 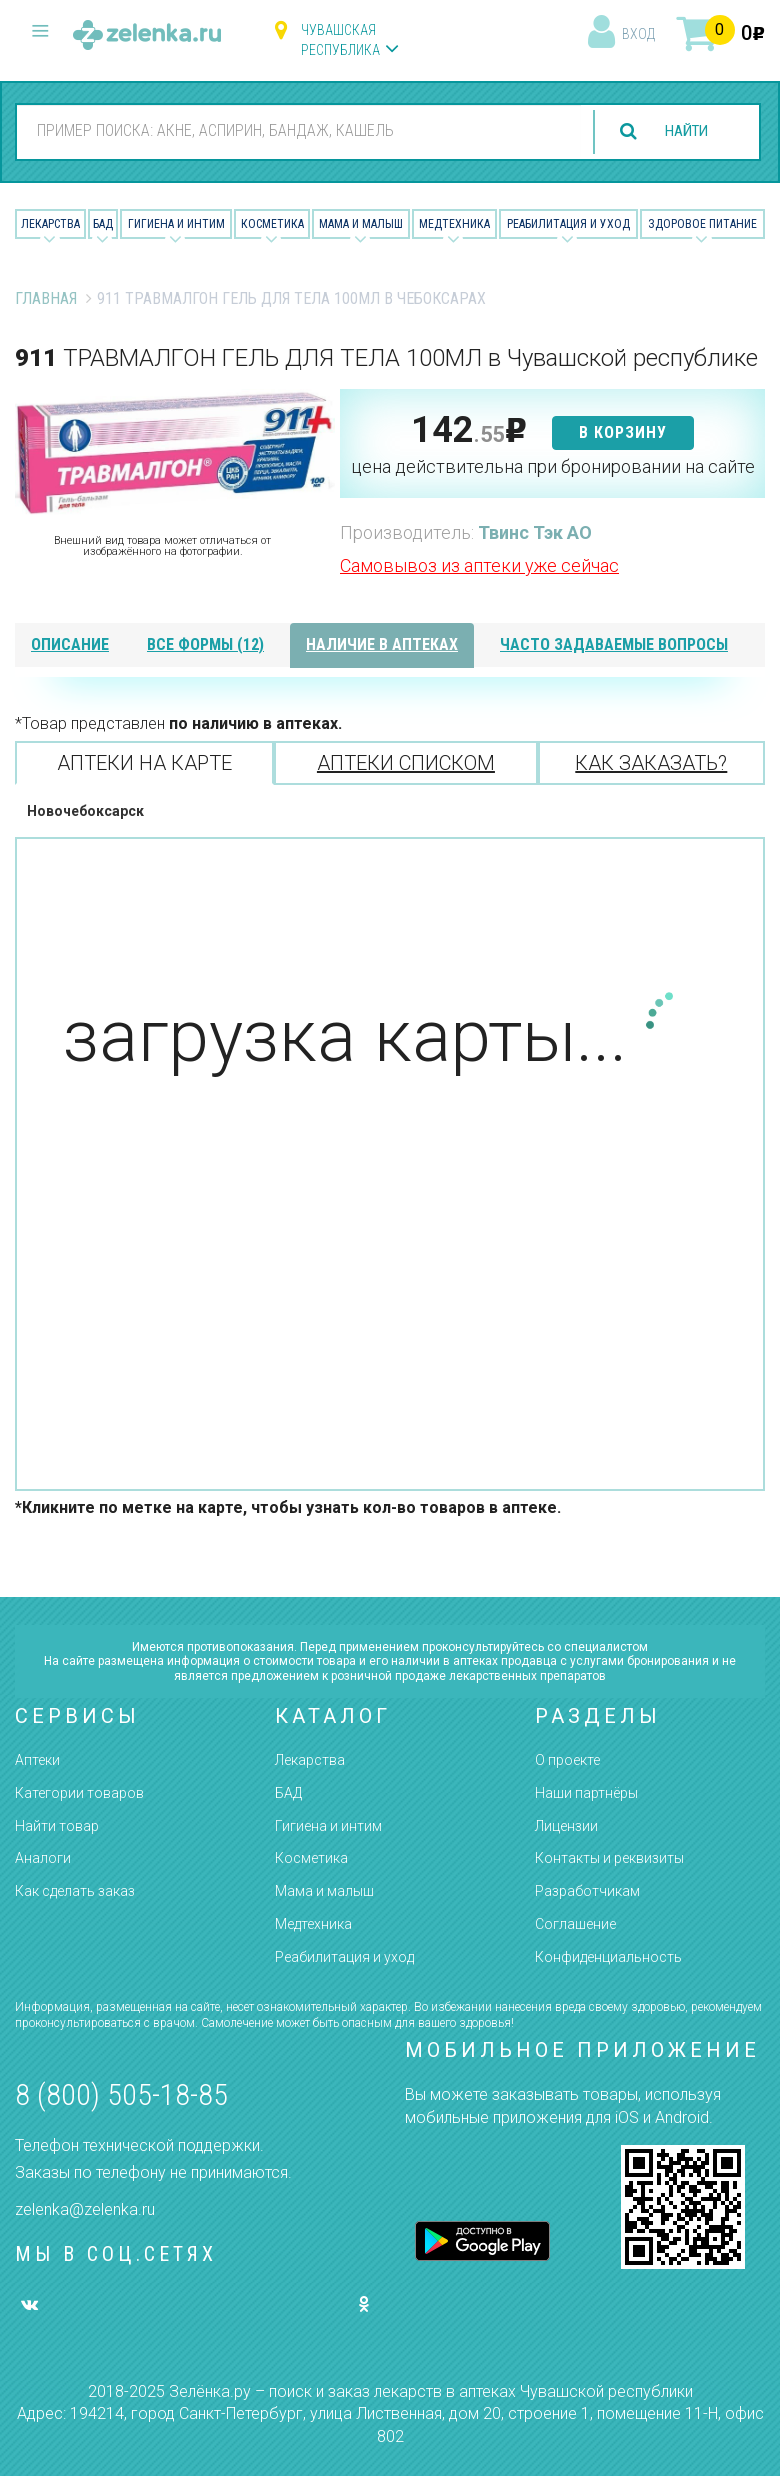 What do you see at coordinates (121, 2094) in the screenshot?
I see `8 (800) 505-18-85` at bounding box center [121, 2094].